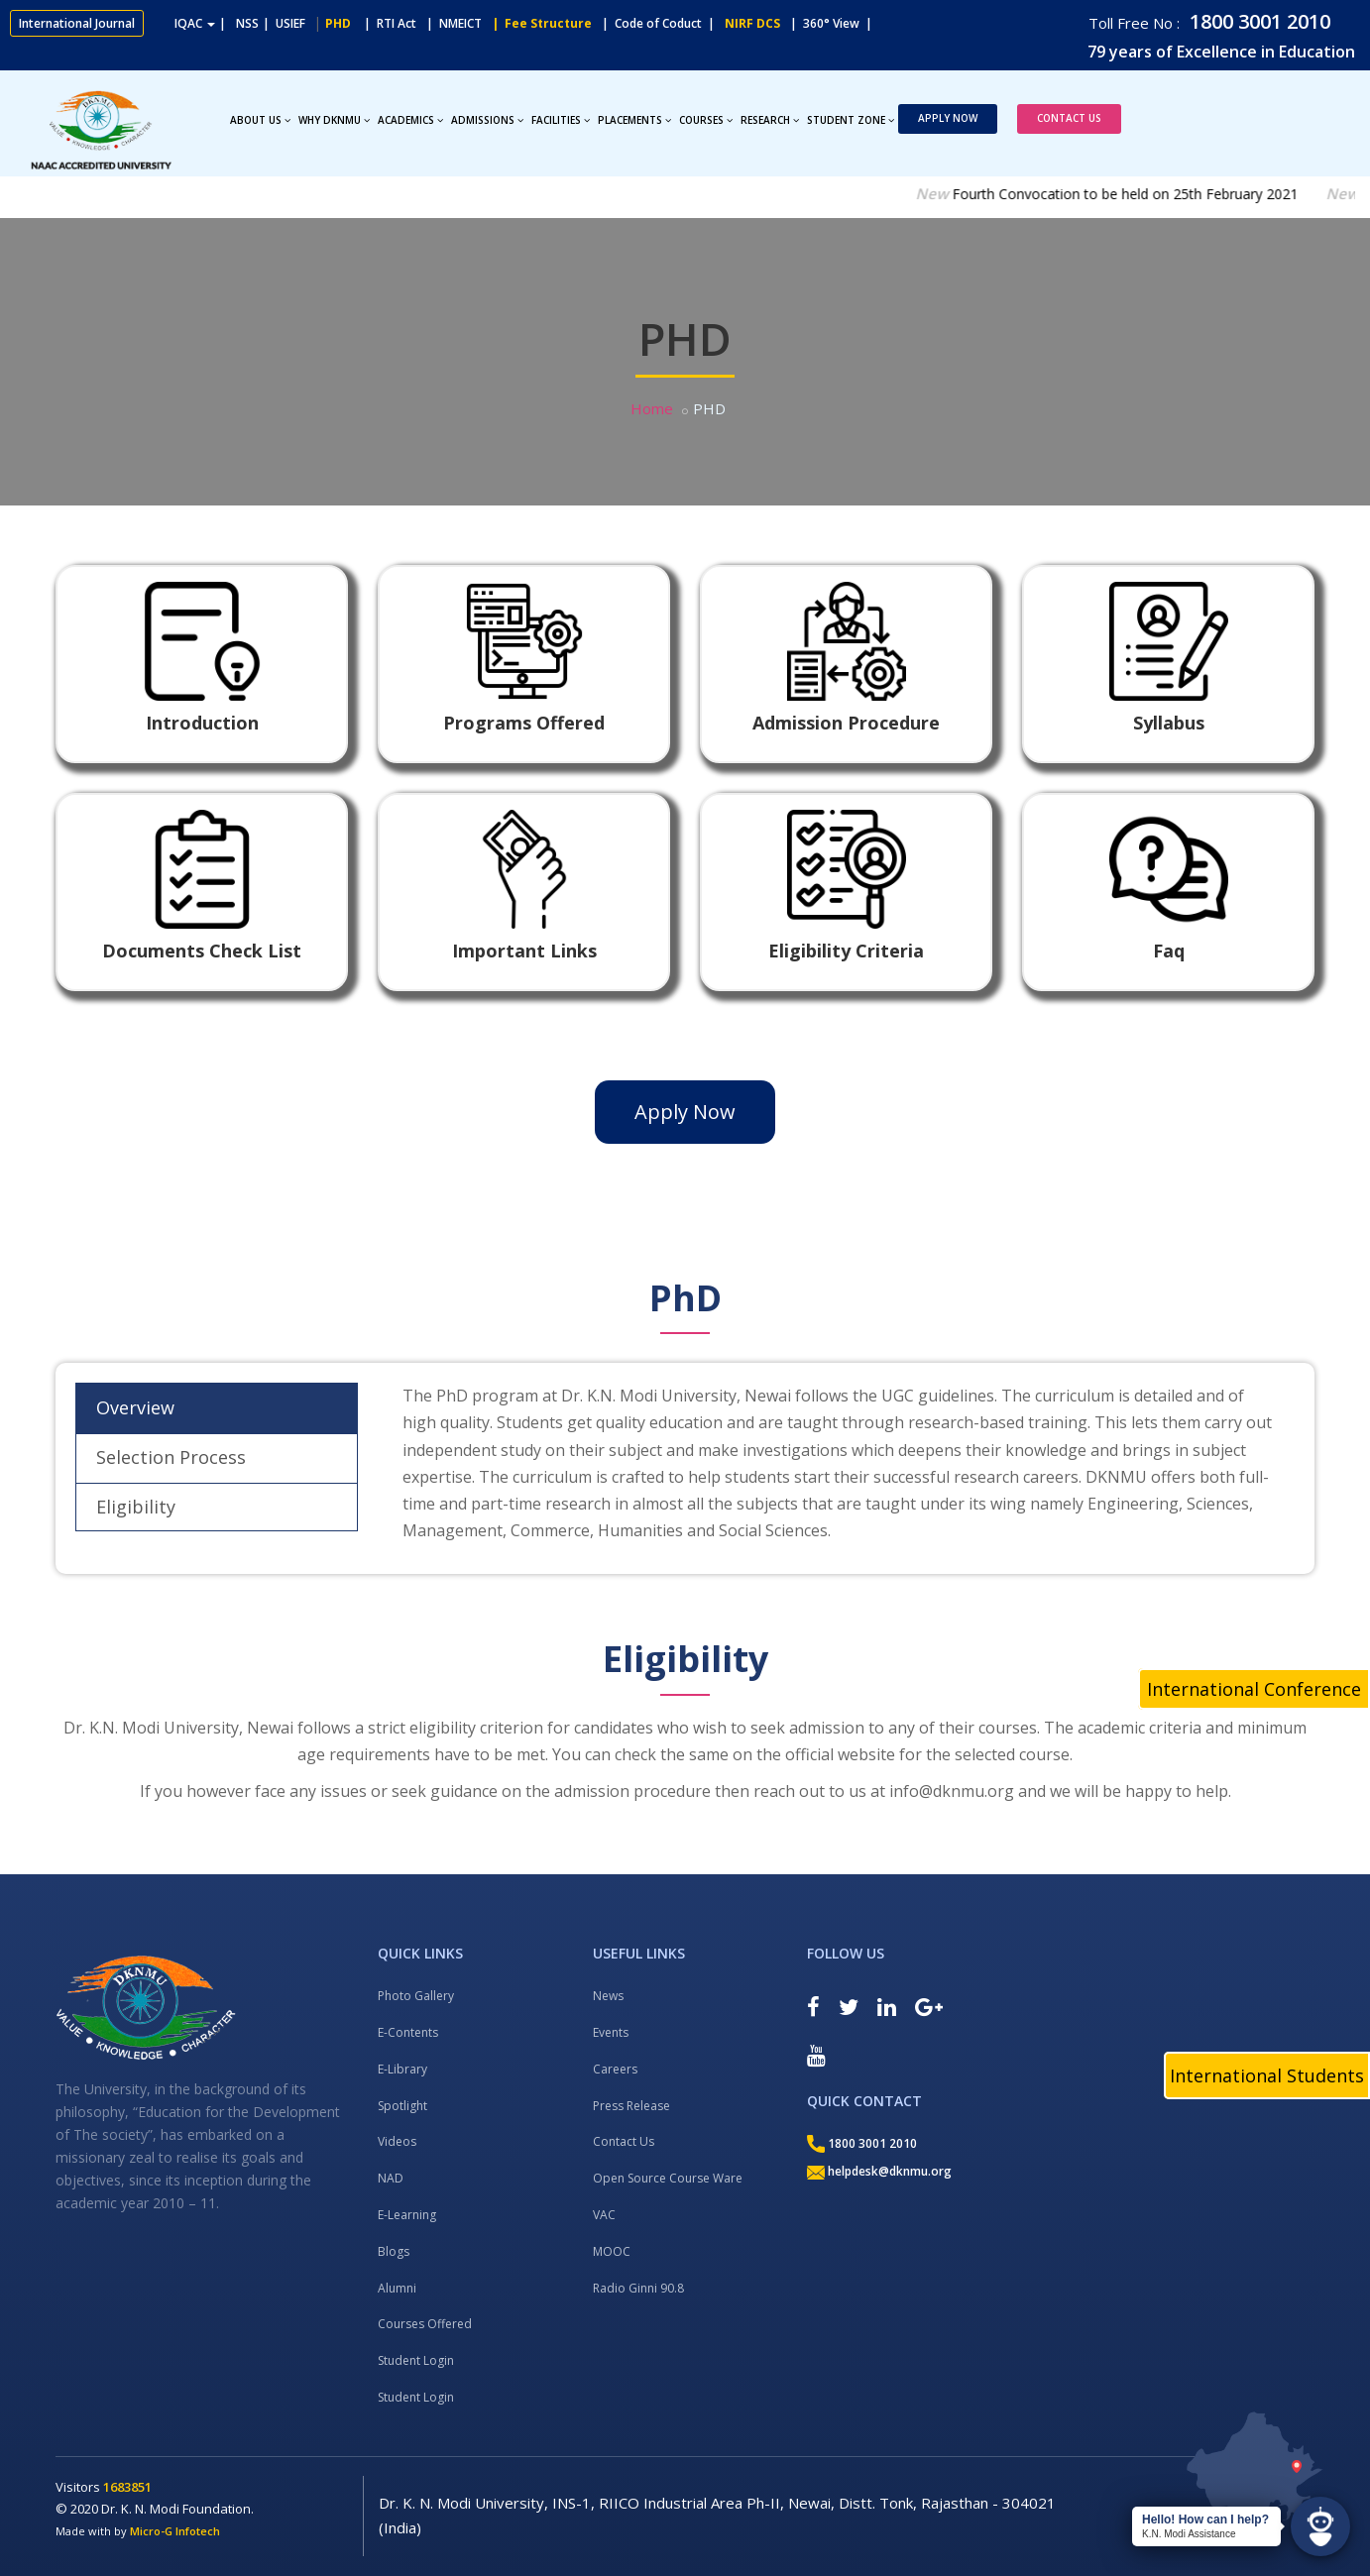 Image resolution: width=1370 pixels, height=2576 pixels. I want to click on Spotlight, so click(402, 2105).